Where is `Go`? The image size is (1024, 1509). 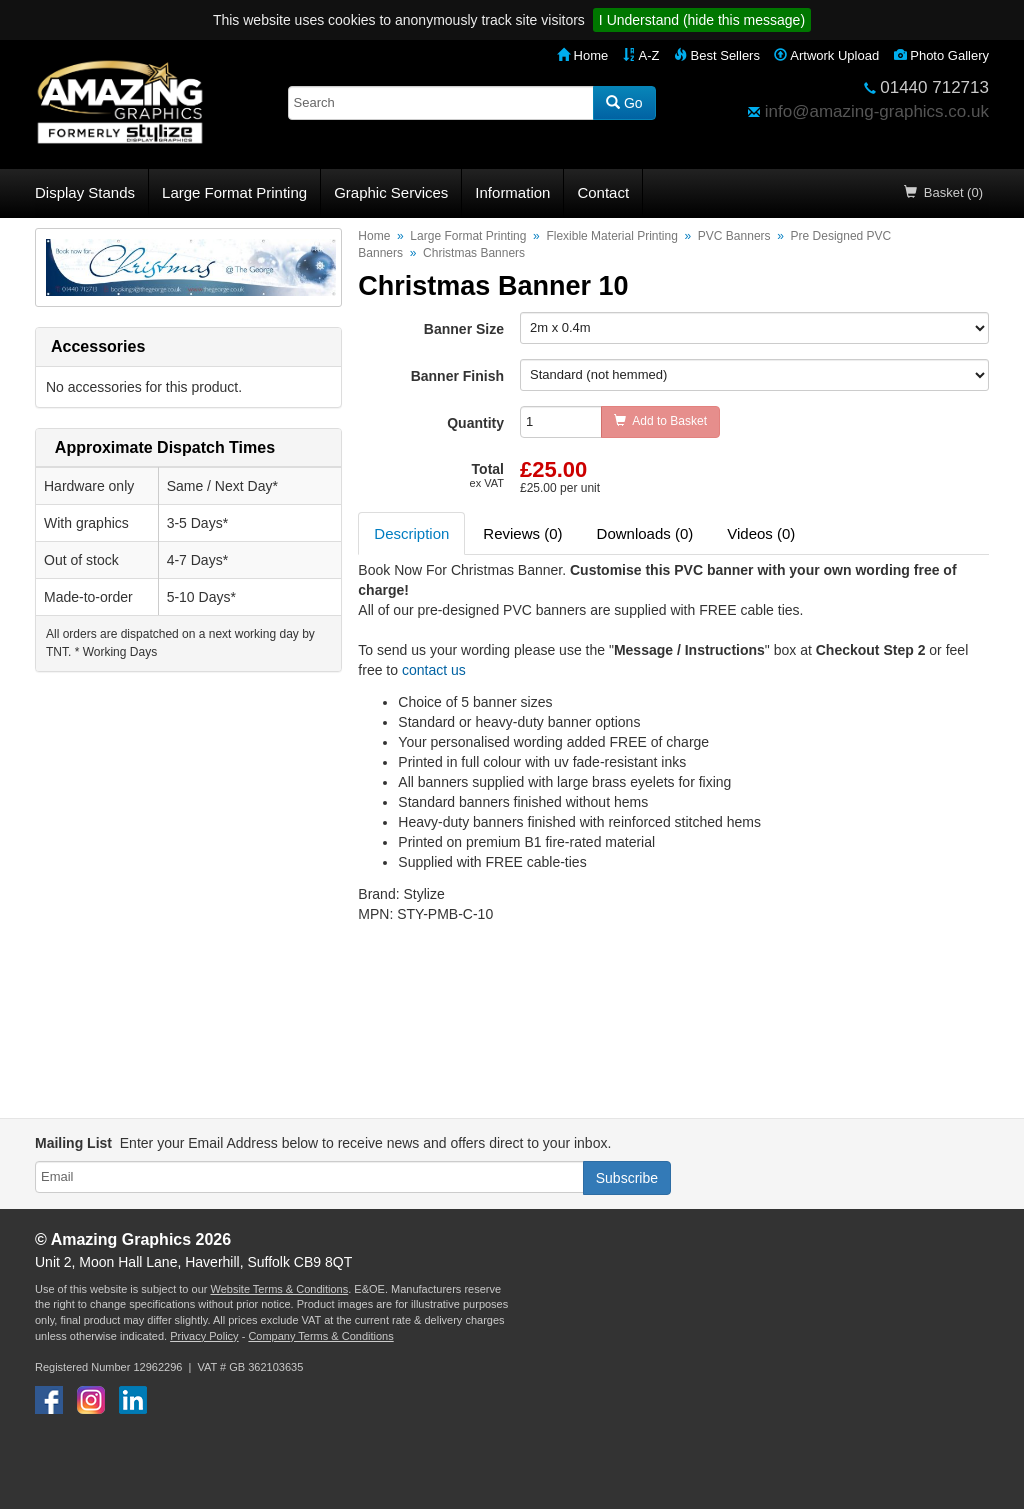
Go is located at coordinates (624, 103).